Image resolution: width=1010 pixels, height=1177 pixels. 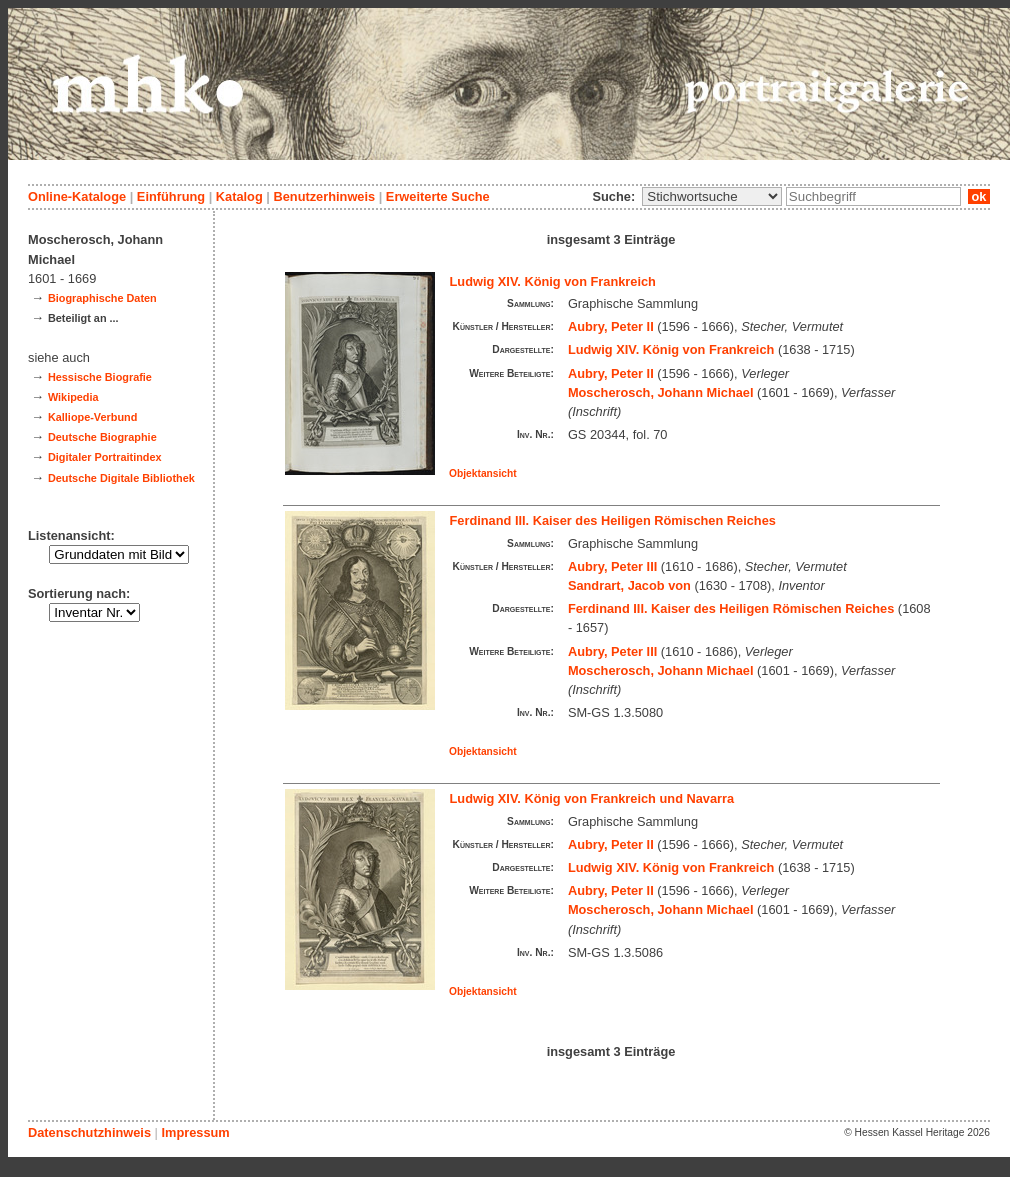 What do you see at coordinates (483, 473) in the screenshot?
I see `Objektansicht` at bounding box center [483, 473].